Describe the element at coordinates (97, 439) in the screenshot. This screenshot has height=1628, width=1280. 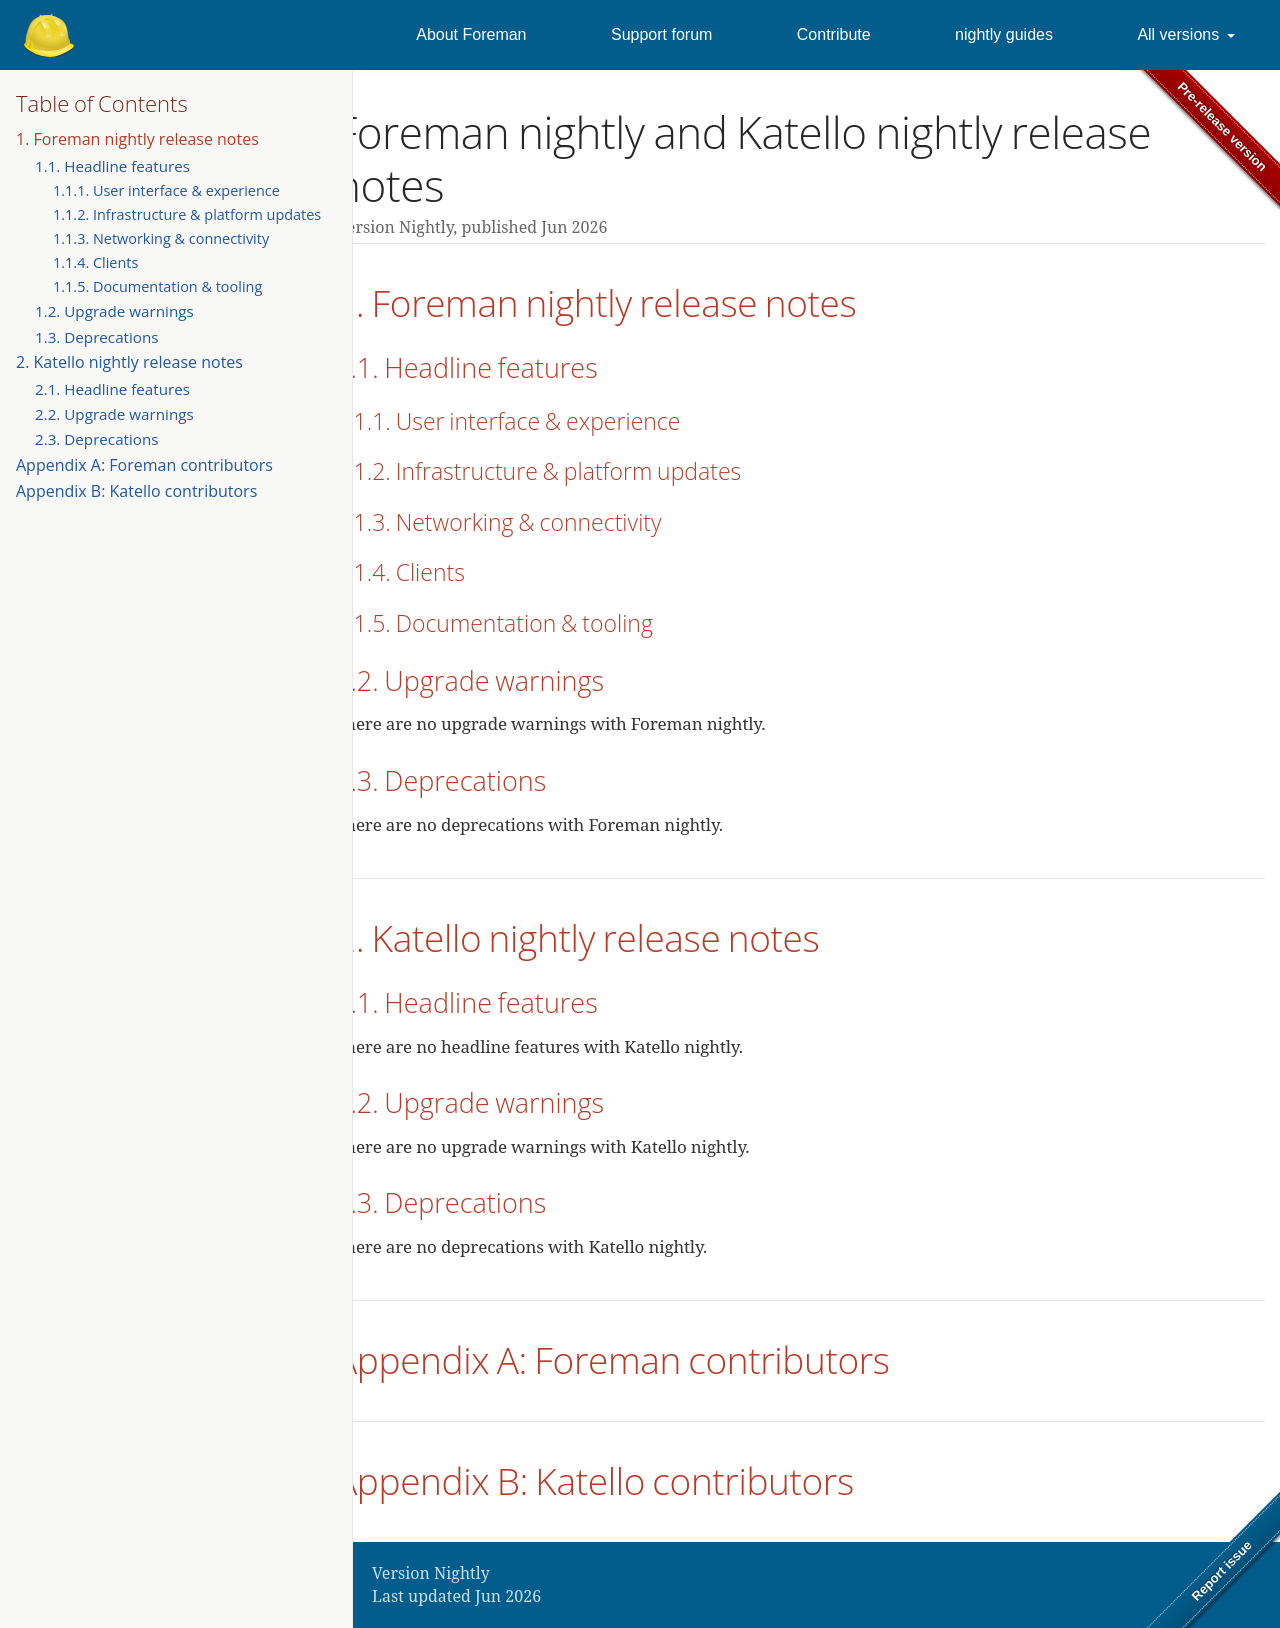
I see `2.3. Deprecations` at that location.